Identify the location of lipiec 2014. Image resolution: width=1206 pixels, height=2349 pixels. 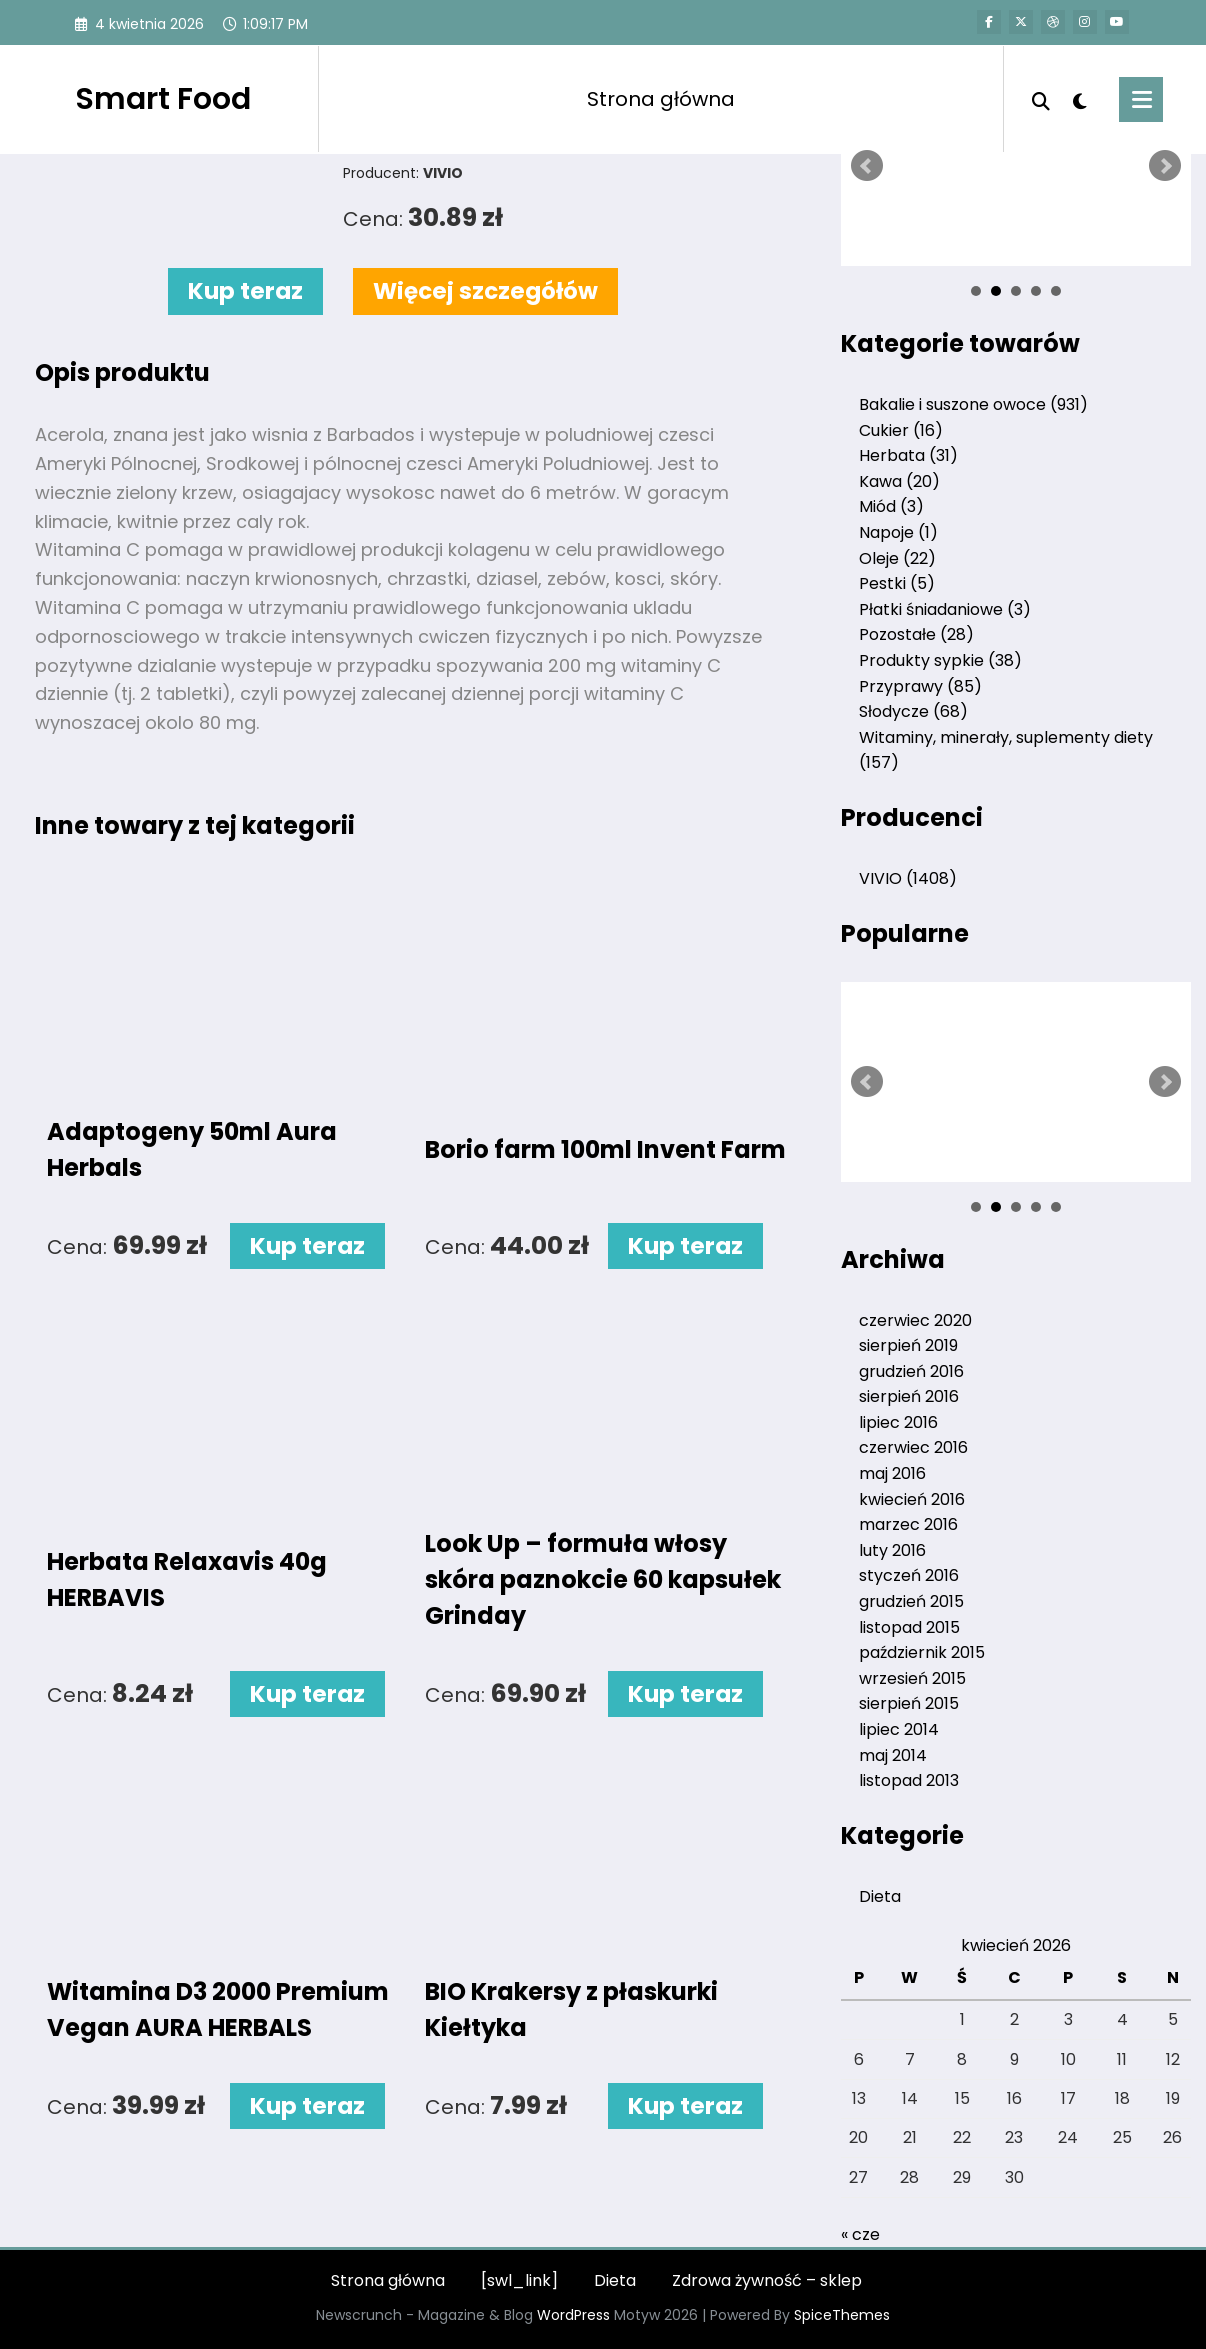
(899, 1729).